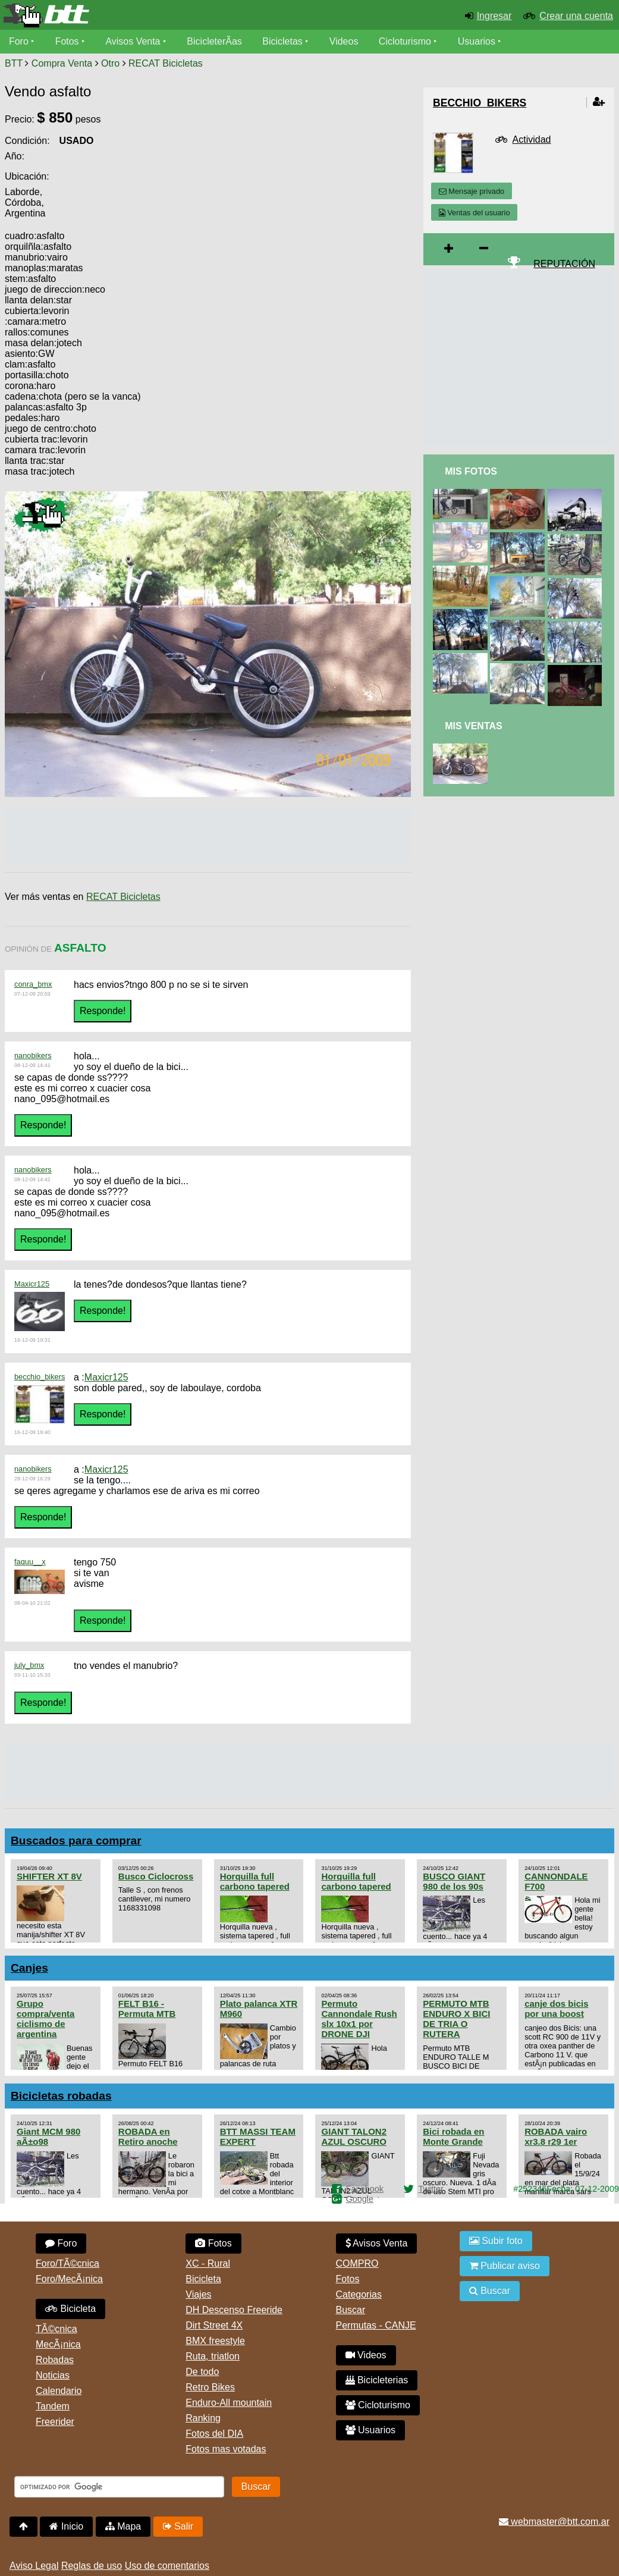 The height and width of the screenshot is (2576, 619). Describe the element at coordinates (123, 2526) in the screenshot. I see `Mapa` at that location.